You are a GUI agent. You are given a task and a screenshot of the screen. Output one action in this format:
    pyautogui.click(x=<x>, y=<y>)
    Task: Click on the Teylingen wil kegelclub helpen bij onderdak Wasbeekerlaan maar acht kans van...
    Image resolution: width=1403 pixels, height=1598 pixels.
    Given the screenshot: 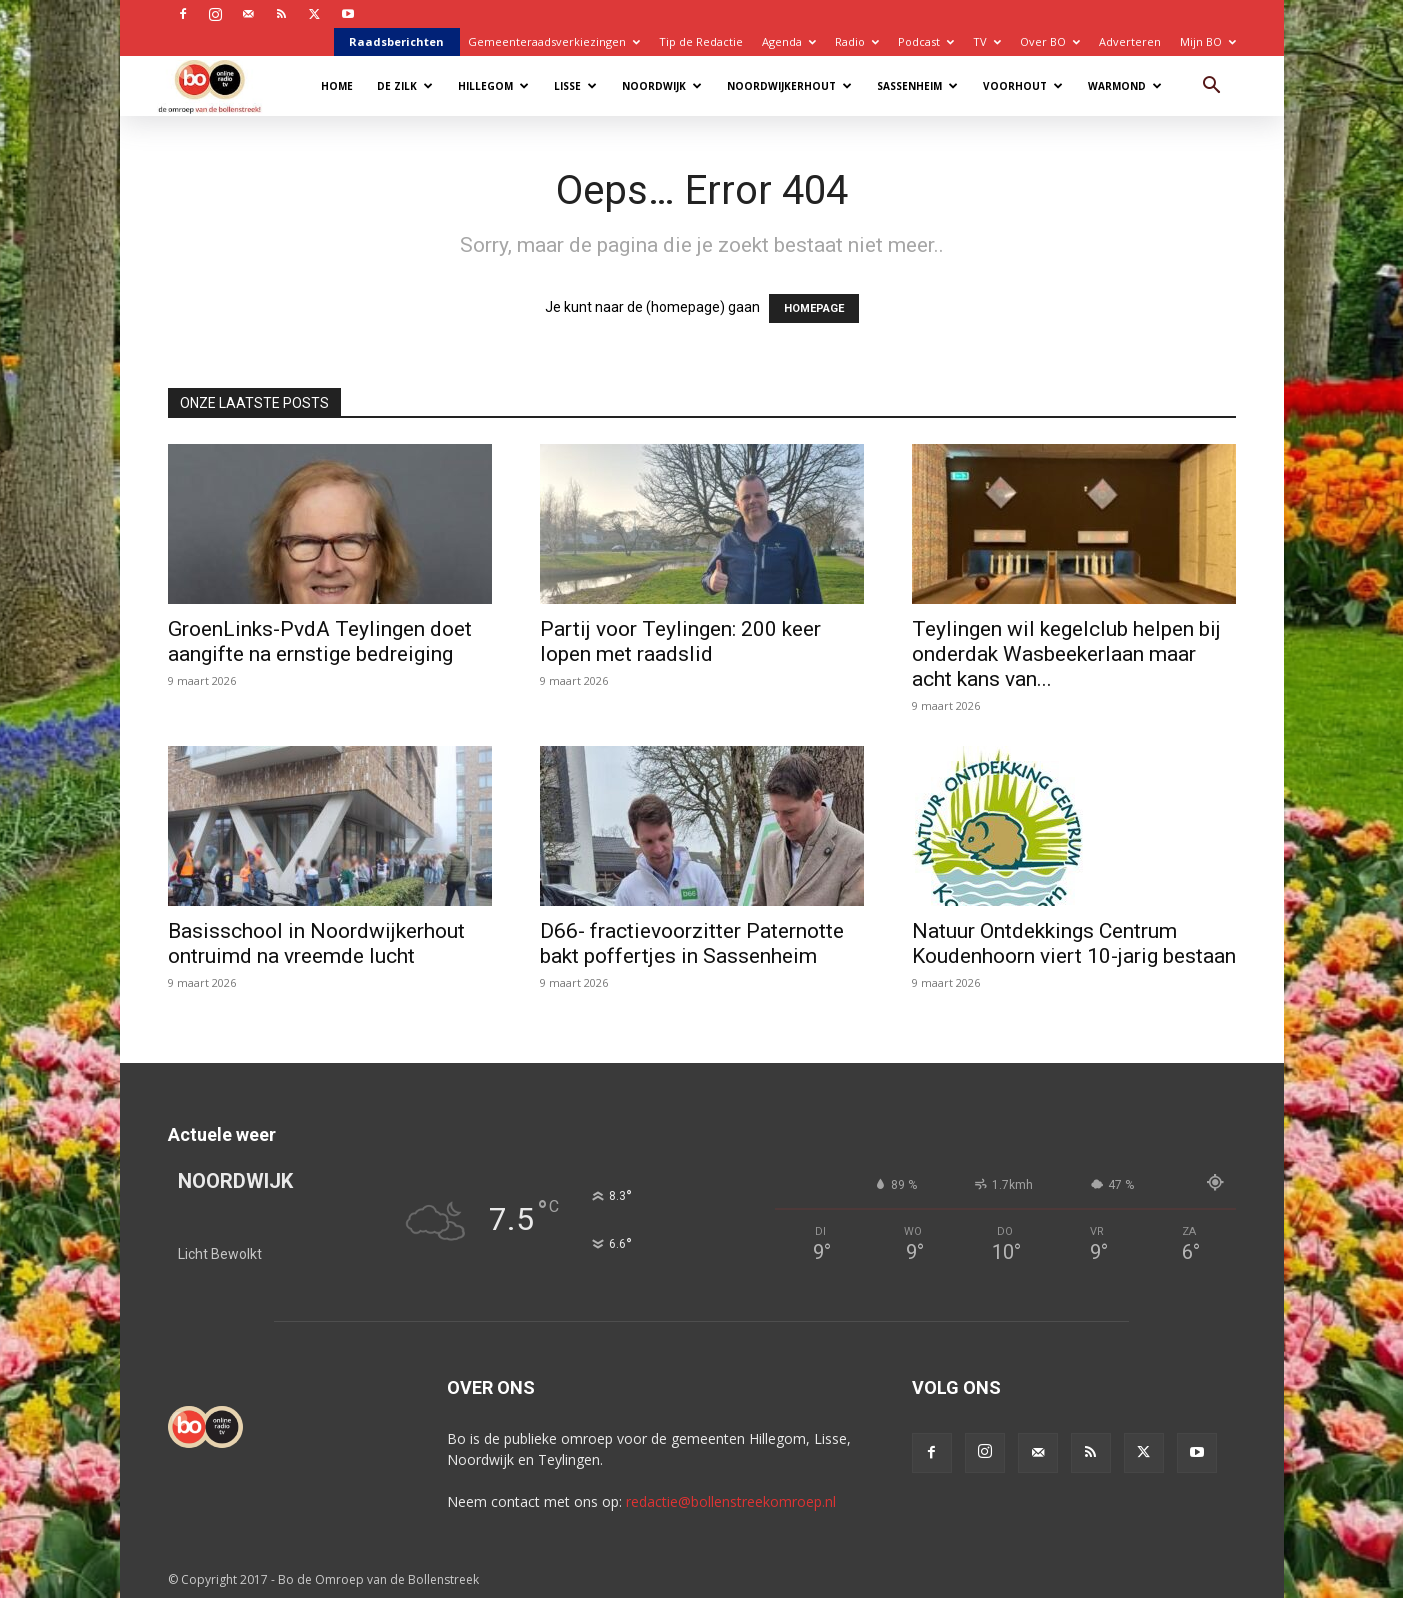 What is the action you would take?
    pyautogui.click(x=1066, y=654)
    